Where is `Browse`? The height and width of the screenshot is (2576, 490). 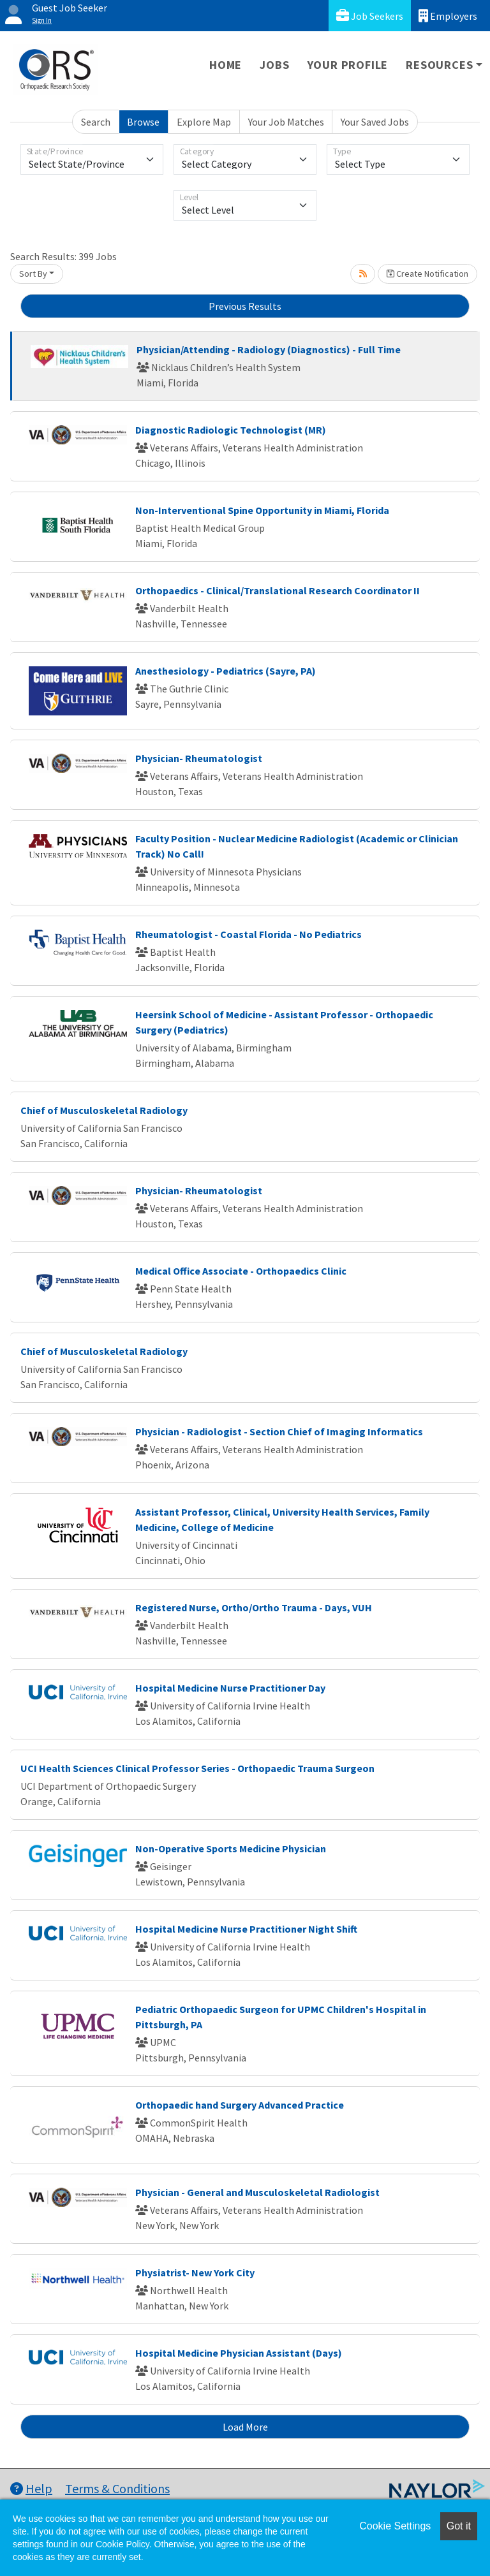 Browse is located at coordinates (143, 121).